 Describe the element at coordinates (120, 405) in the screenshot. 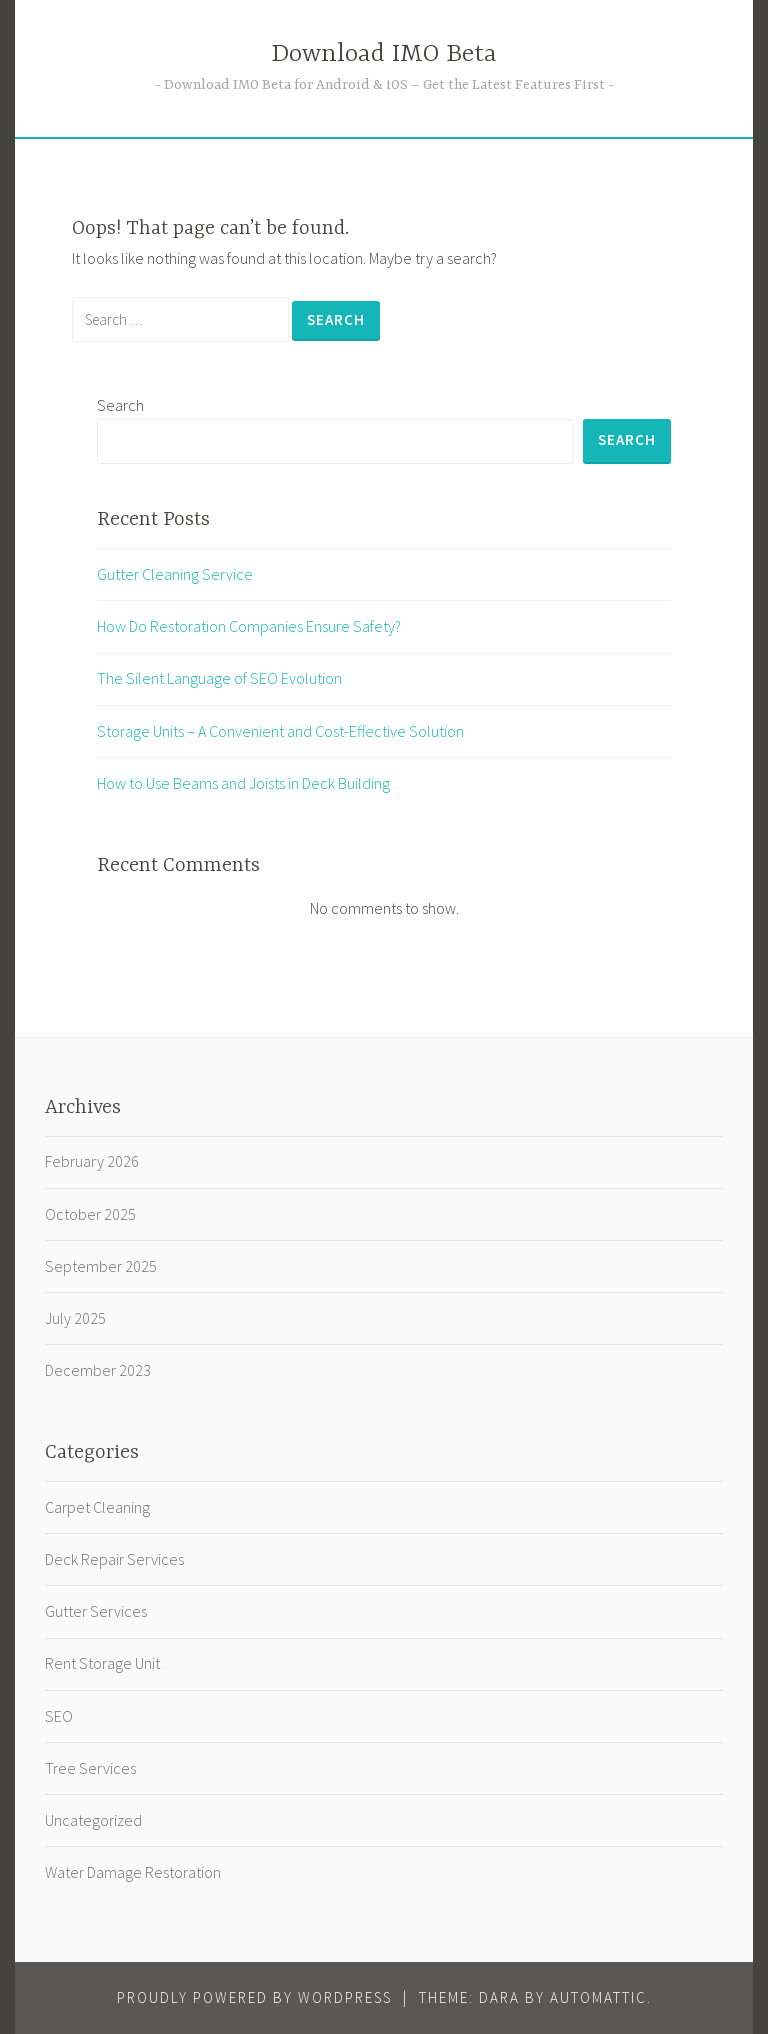

I see `Search` at that location.